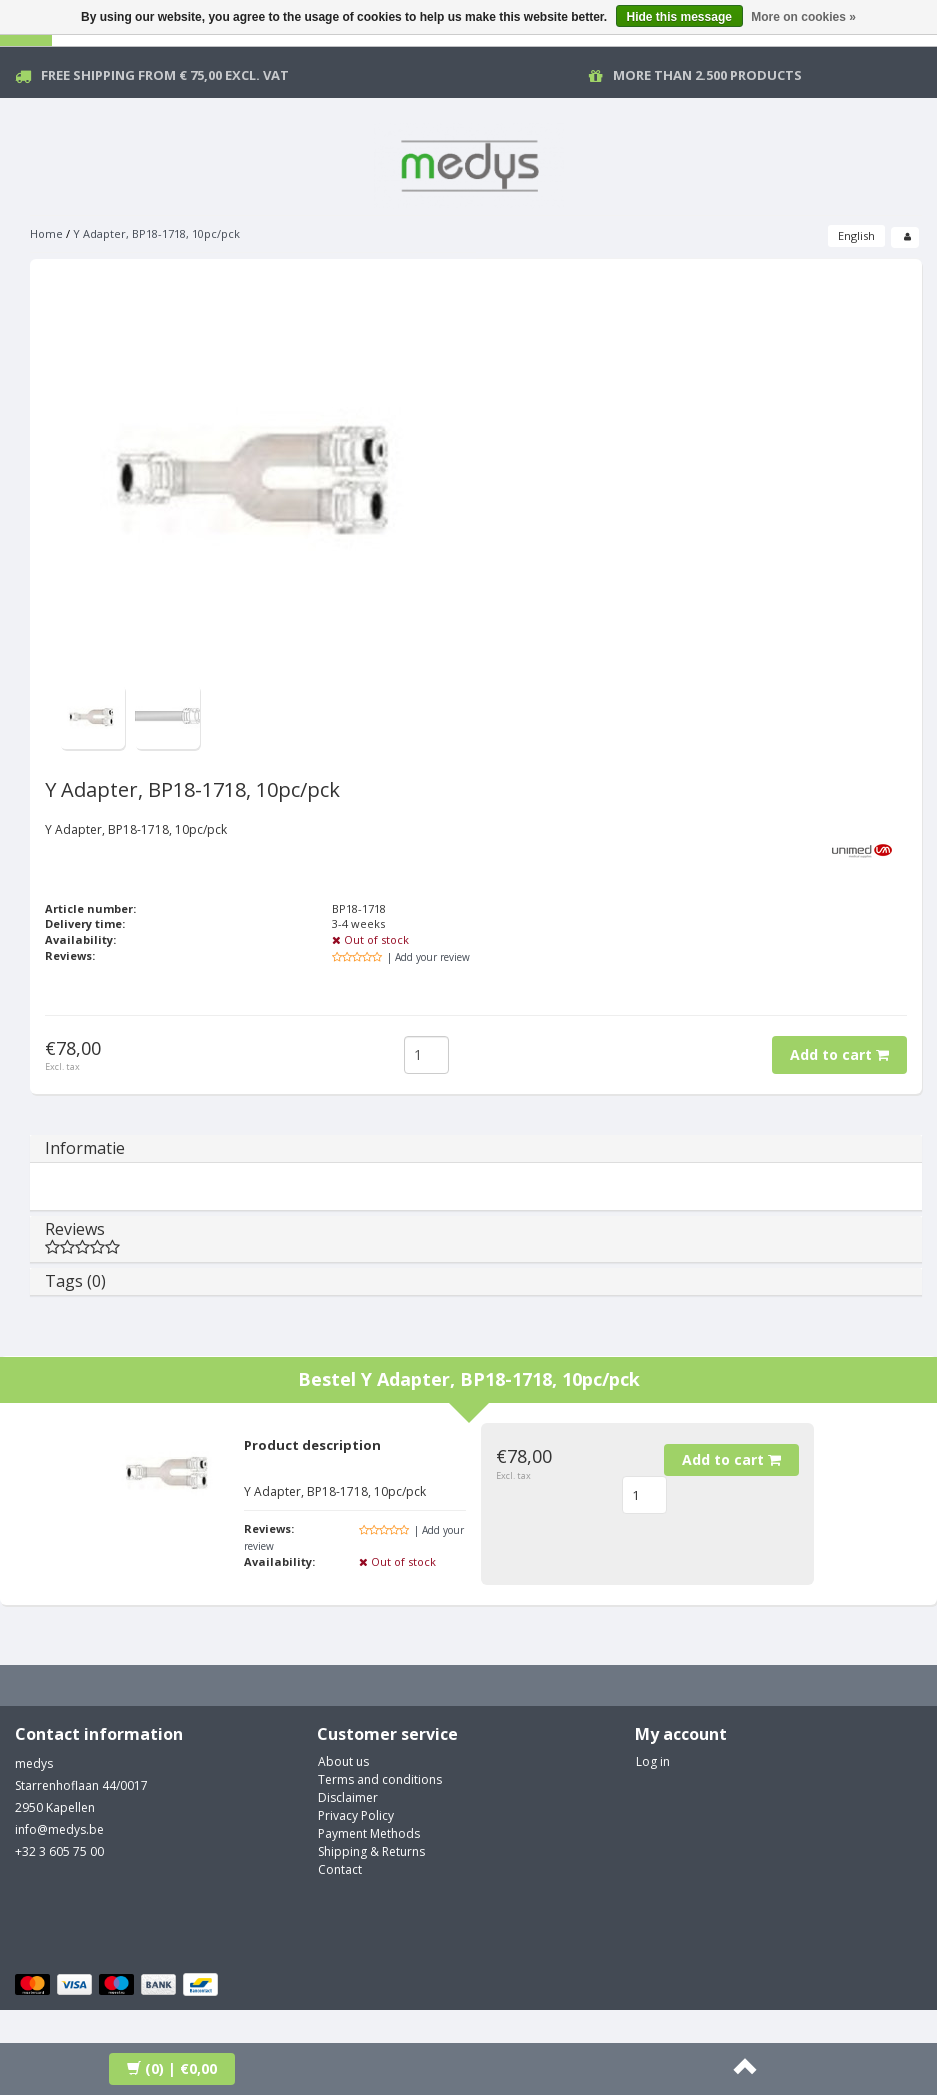 Image resolution: width=937 pixels, height=2095 pixels. I want to click on Contact, so click(340, 1869).